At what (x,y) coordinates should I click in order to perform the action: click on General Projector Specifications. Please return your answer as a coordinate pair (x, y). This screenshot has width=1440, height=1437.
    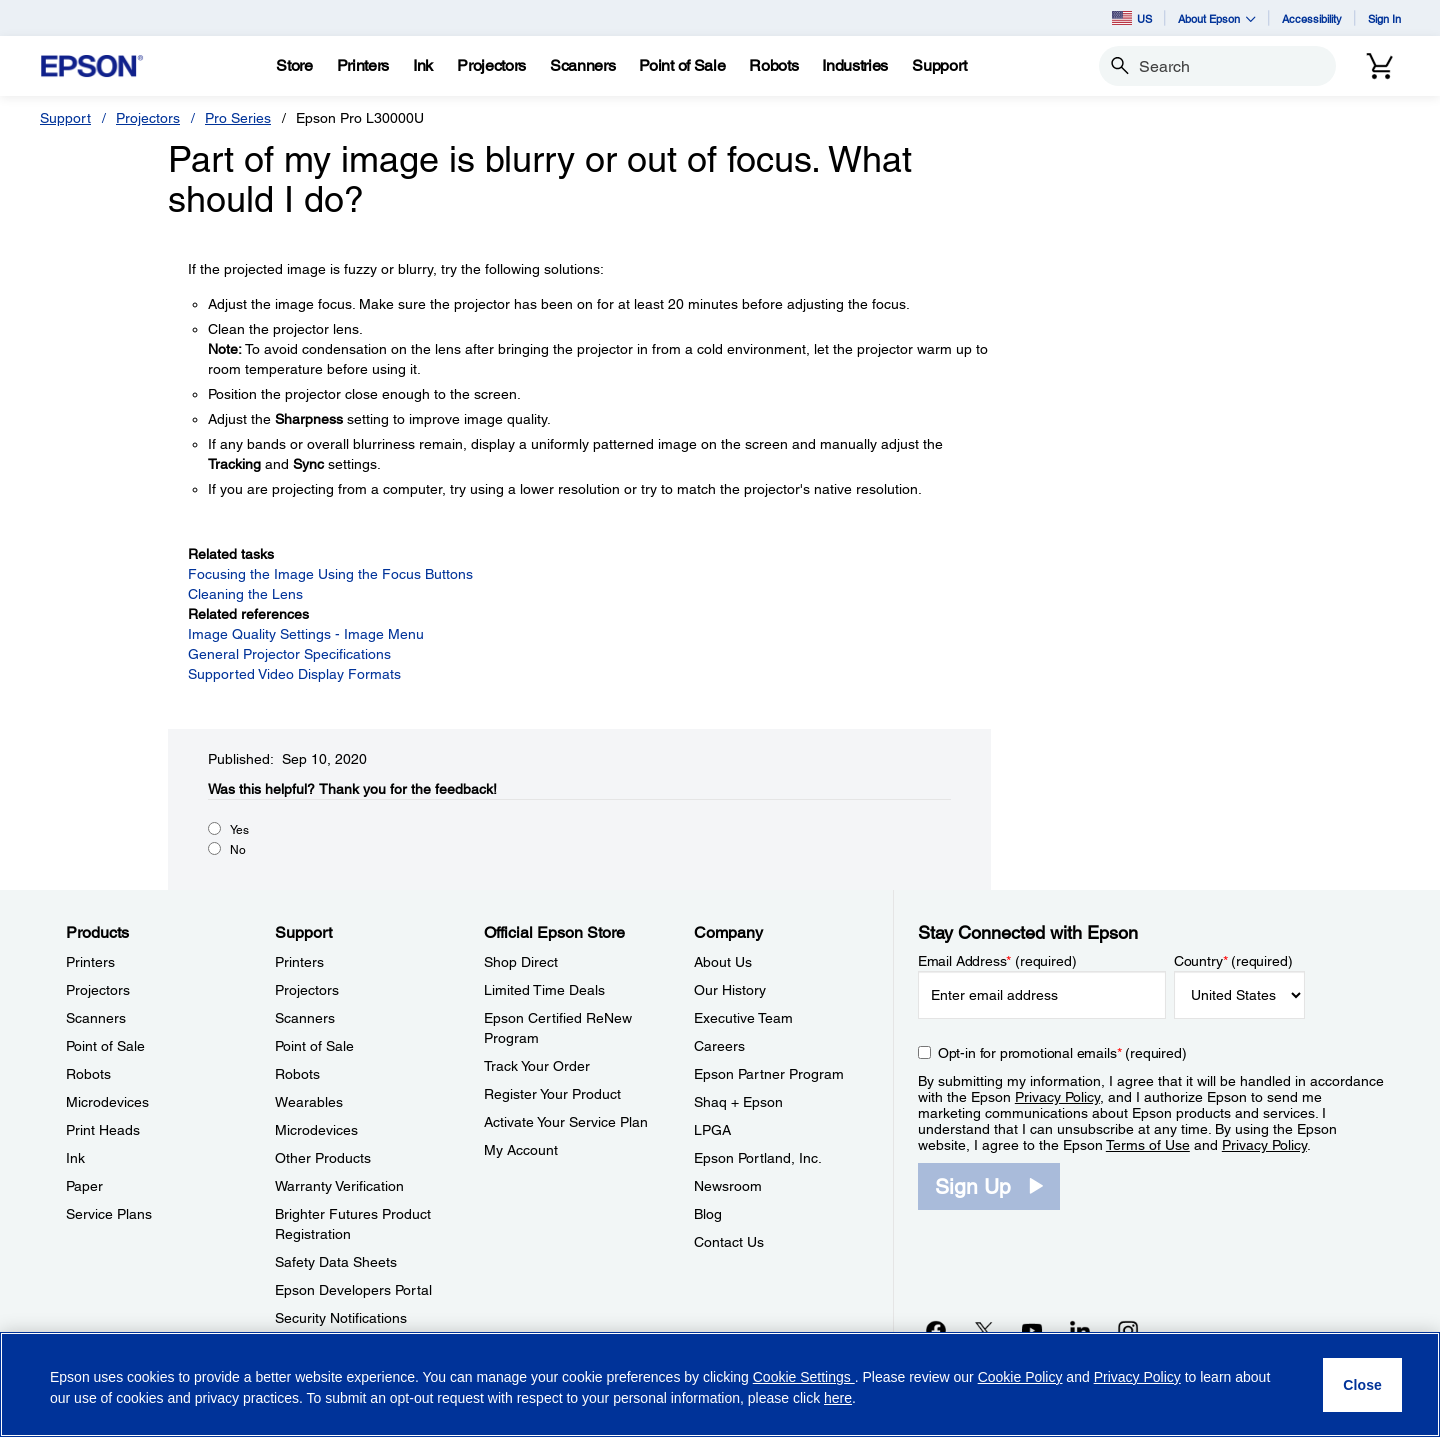
    Looking at the image, I should click on (289, 654).